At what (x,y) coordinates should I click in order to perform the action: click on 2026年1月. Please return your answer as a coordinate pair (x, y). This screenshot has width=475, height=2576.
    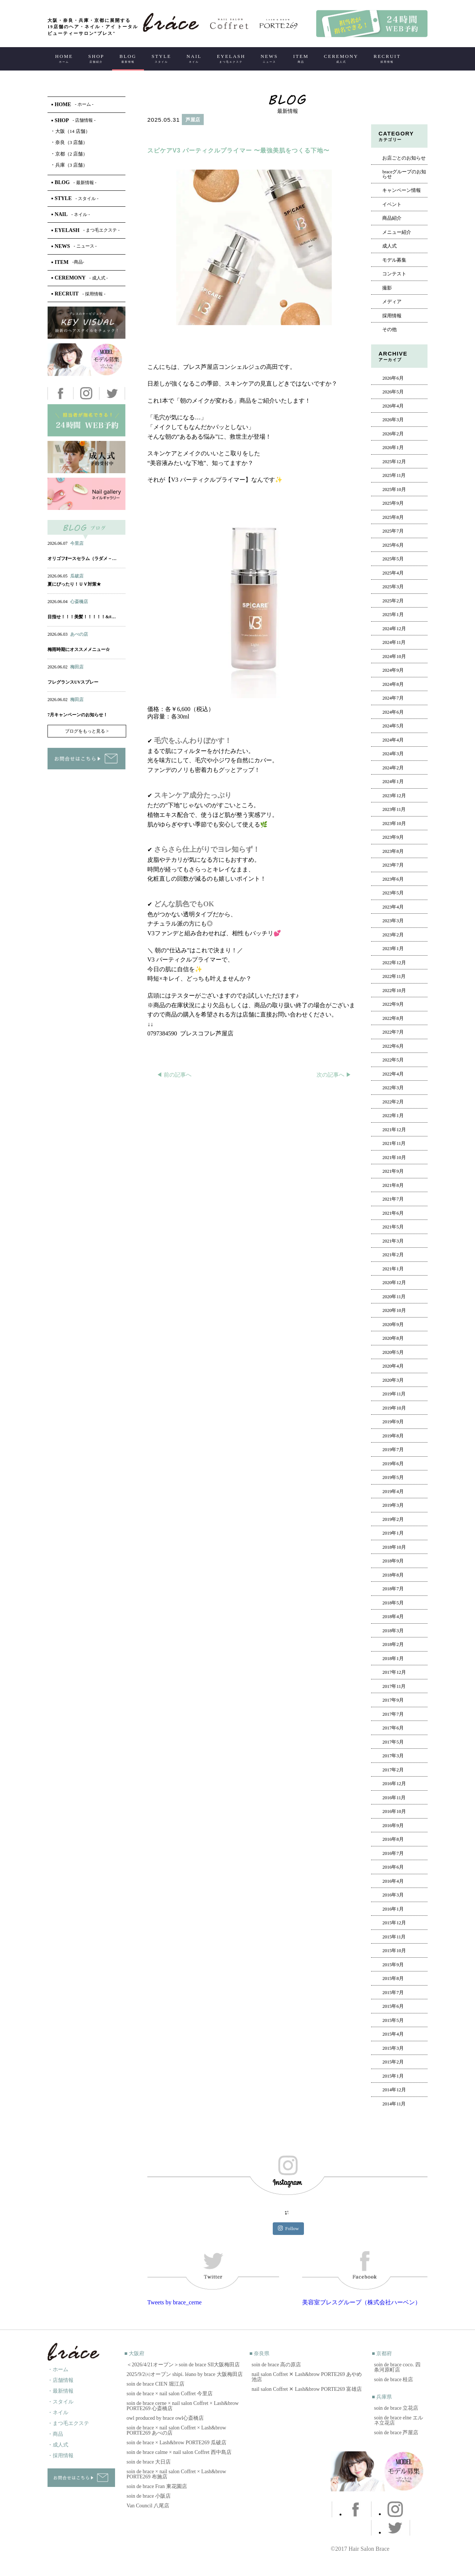
    Looking at the image, I should click on (392, 447).